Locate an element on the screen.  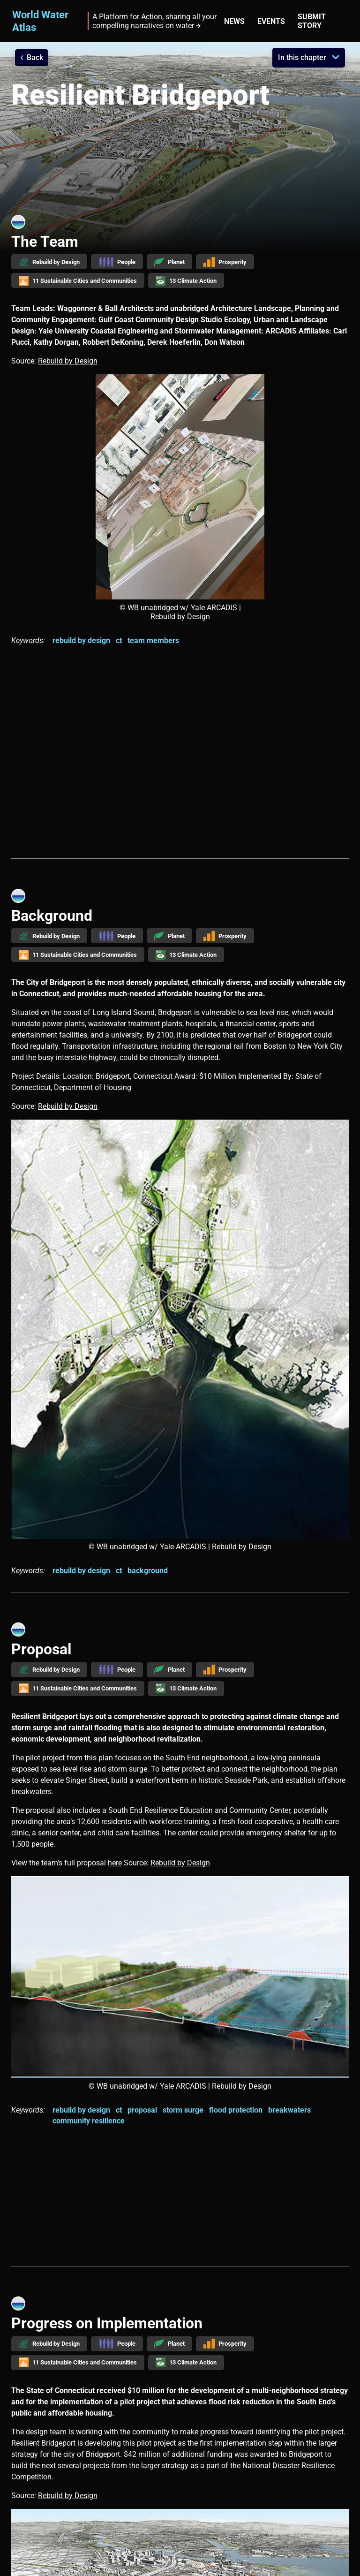
Back is located at coordinates (35, 57).